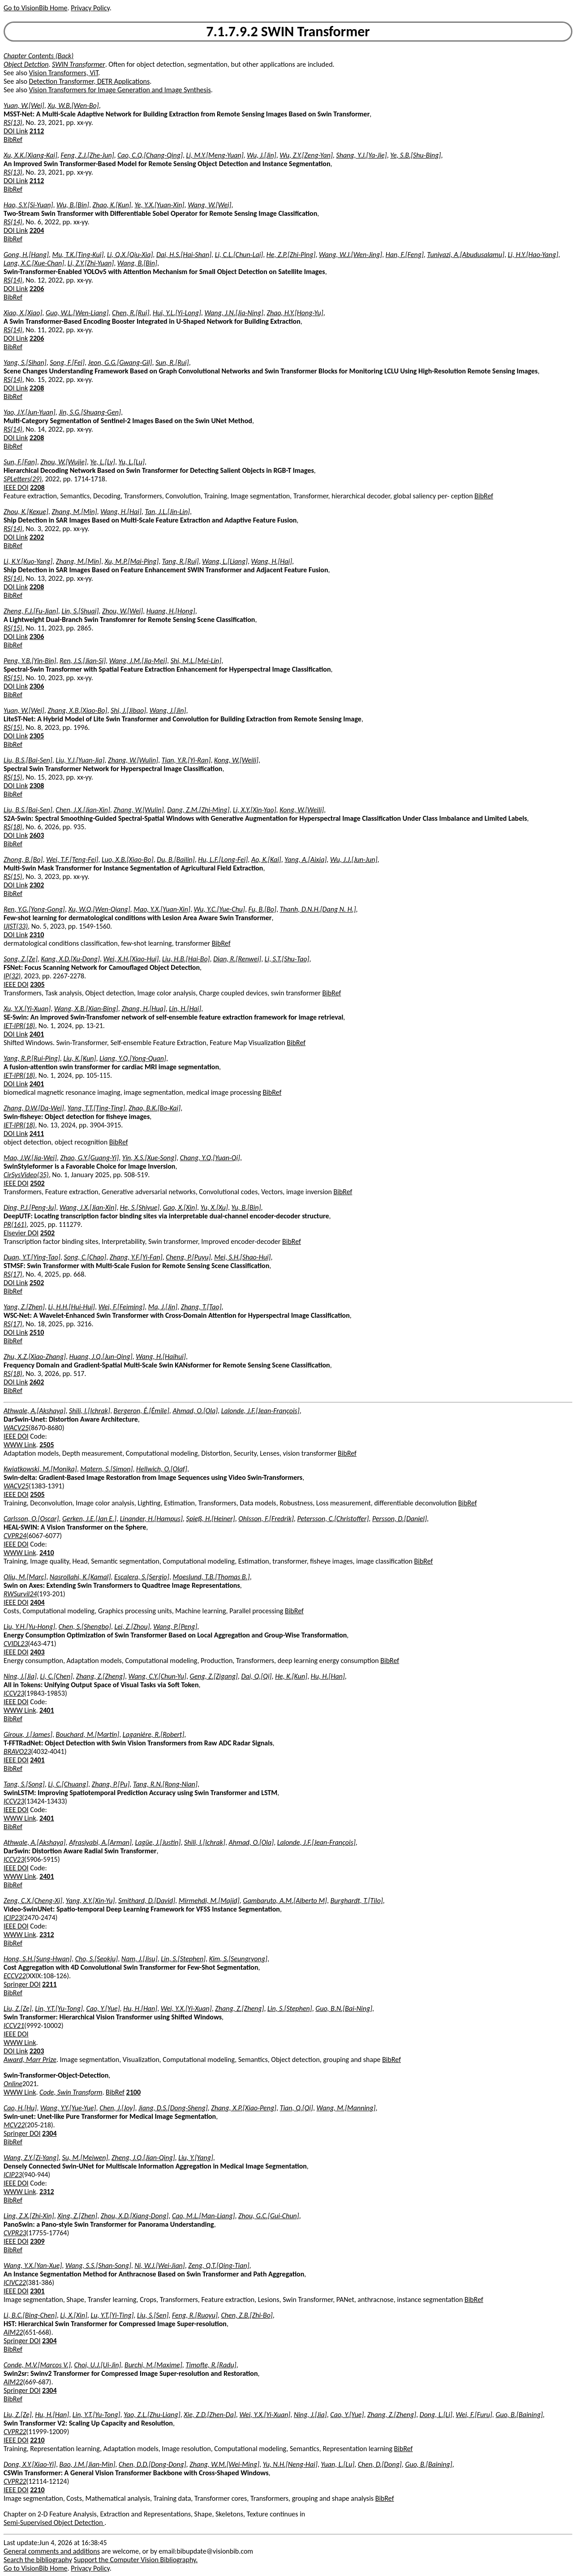 The image size is (576, 2576). I want to click on Tan, J.L.[Jin-Lin], so click(167, 511).